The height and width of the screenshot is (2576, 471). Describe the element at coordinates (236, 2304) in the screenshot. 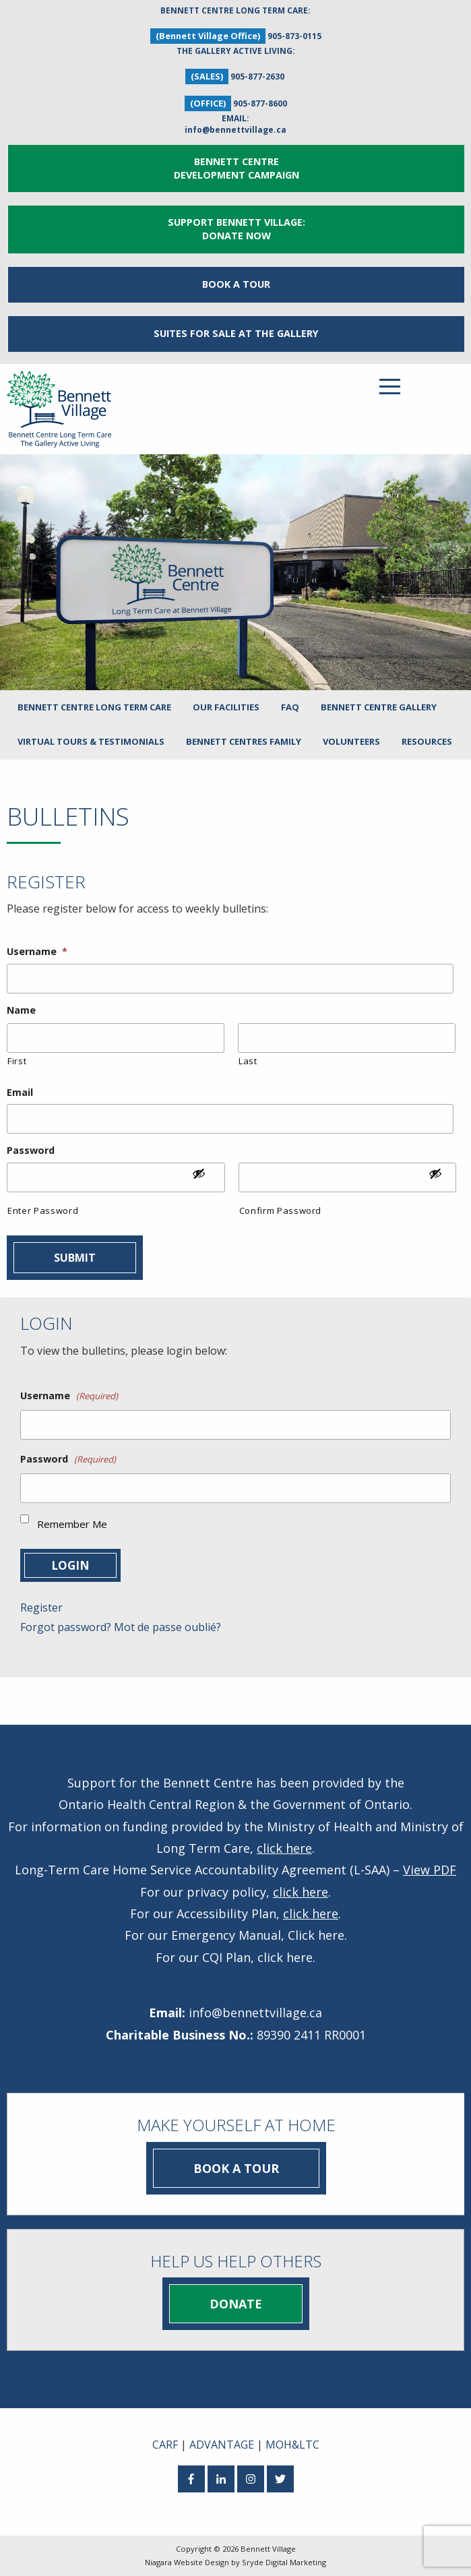

I see `Donate` at that location.